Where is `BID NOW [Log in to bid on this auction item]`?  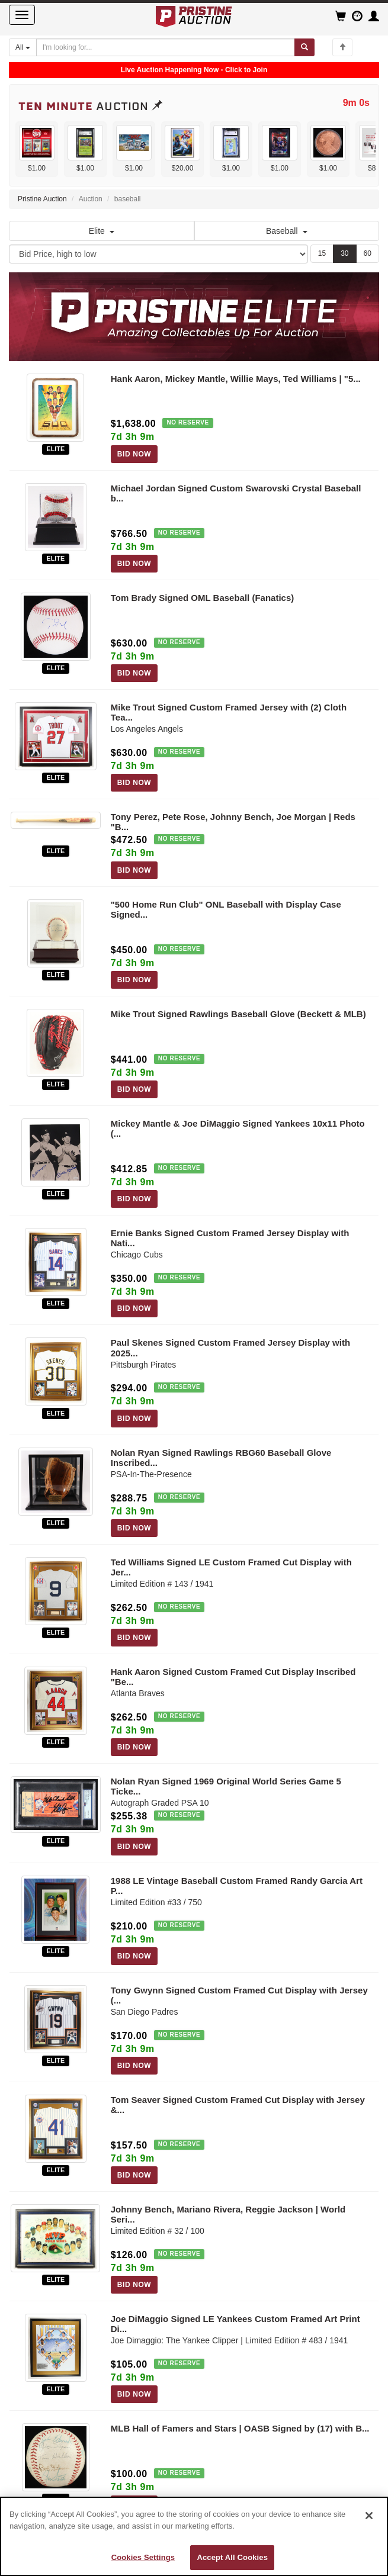
BID NOW [Log in to bid on this auction item] is located at coordinates (134, 454).